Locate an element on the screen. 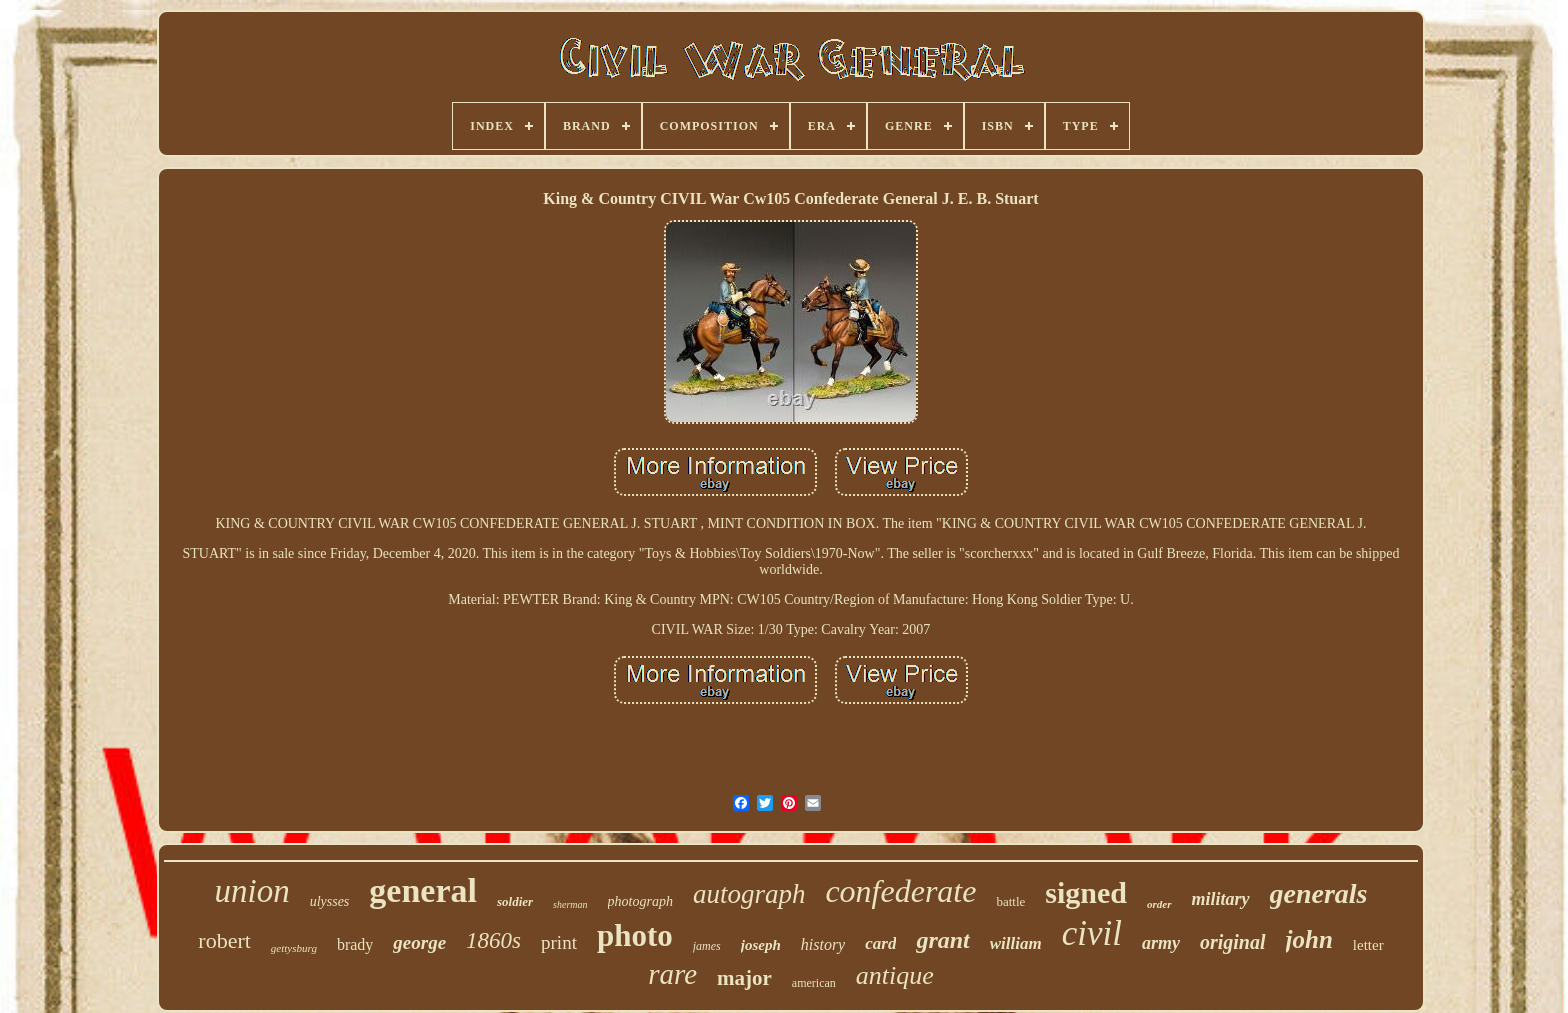  gettysburg is located at coordinates (294, 948).